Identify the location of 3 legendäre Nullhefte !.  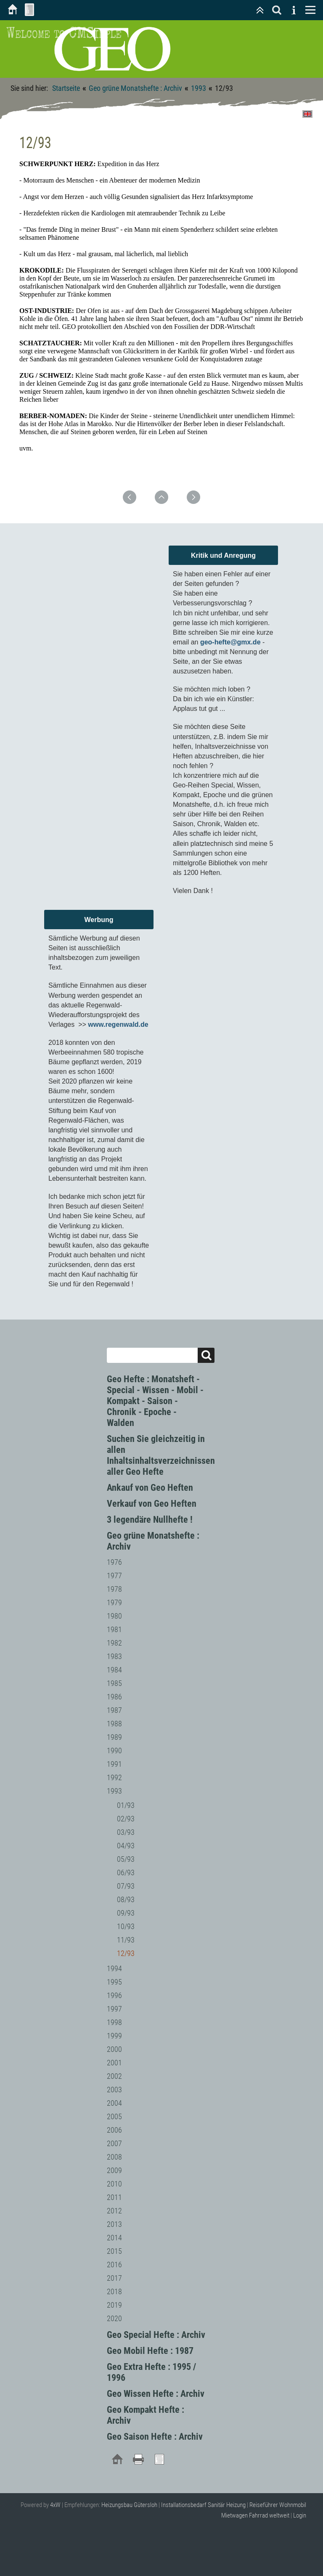
(150, 1519).